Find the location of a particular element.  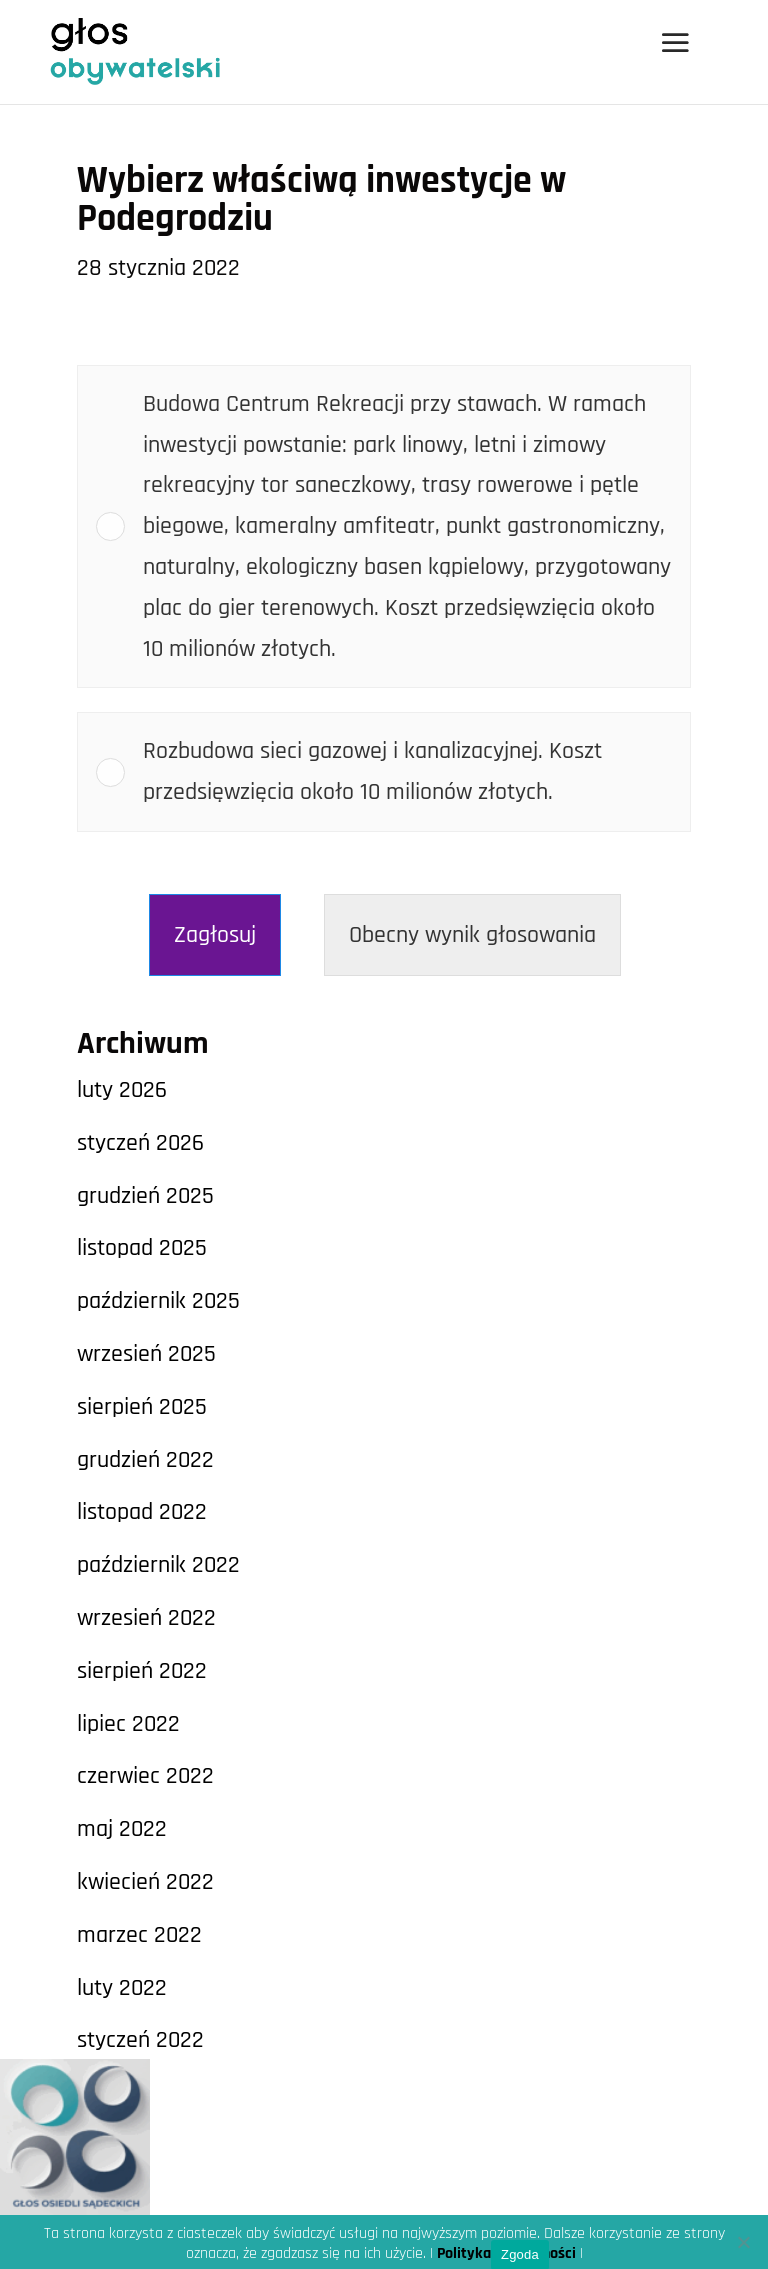

luty 2022 is located at coordinates (122, 1988).